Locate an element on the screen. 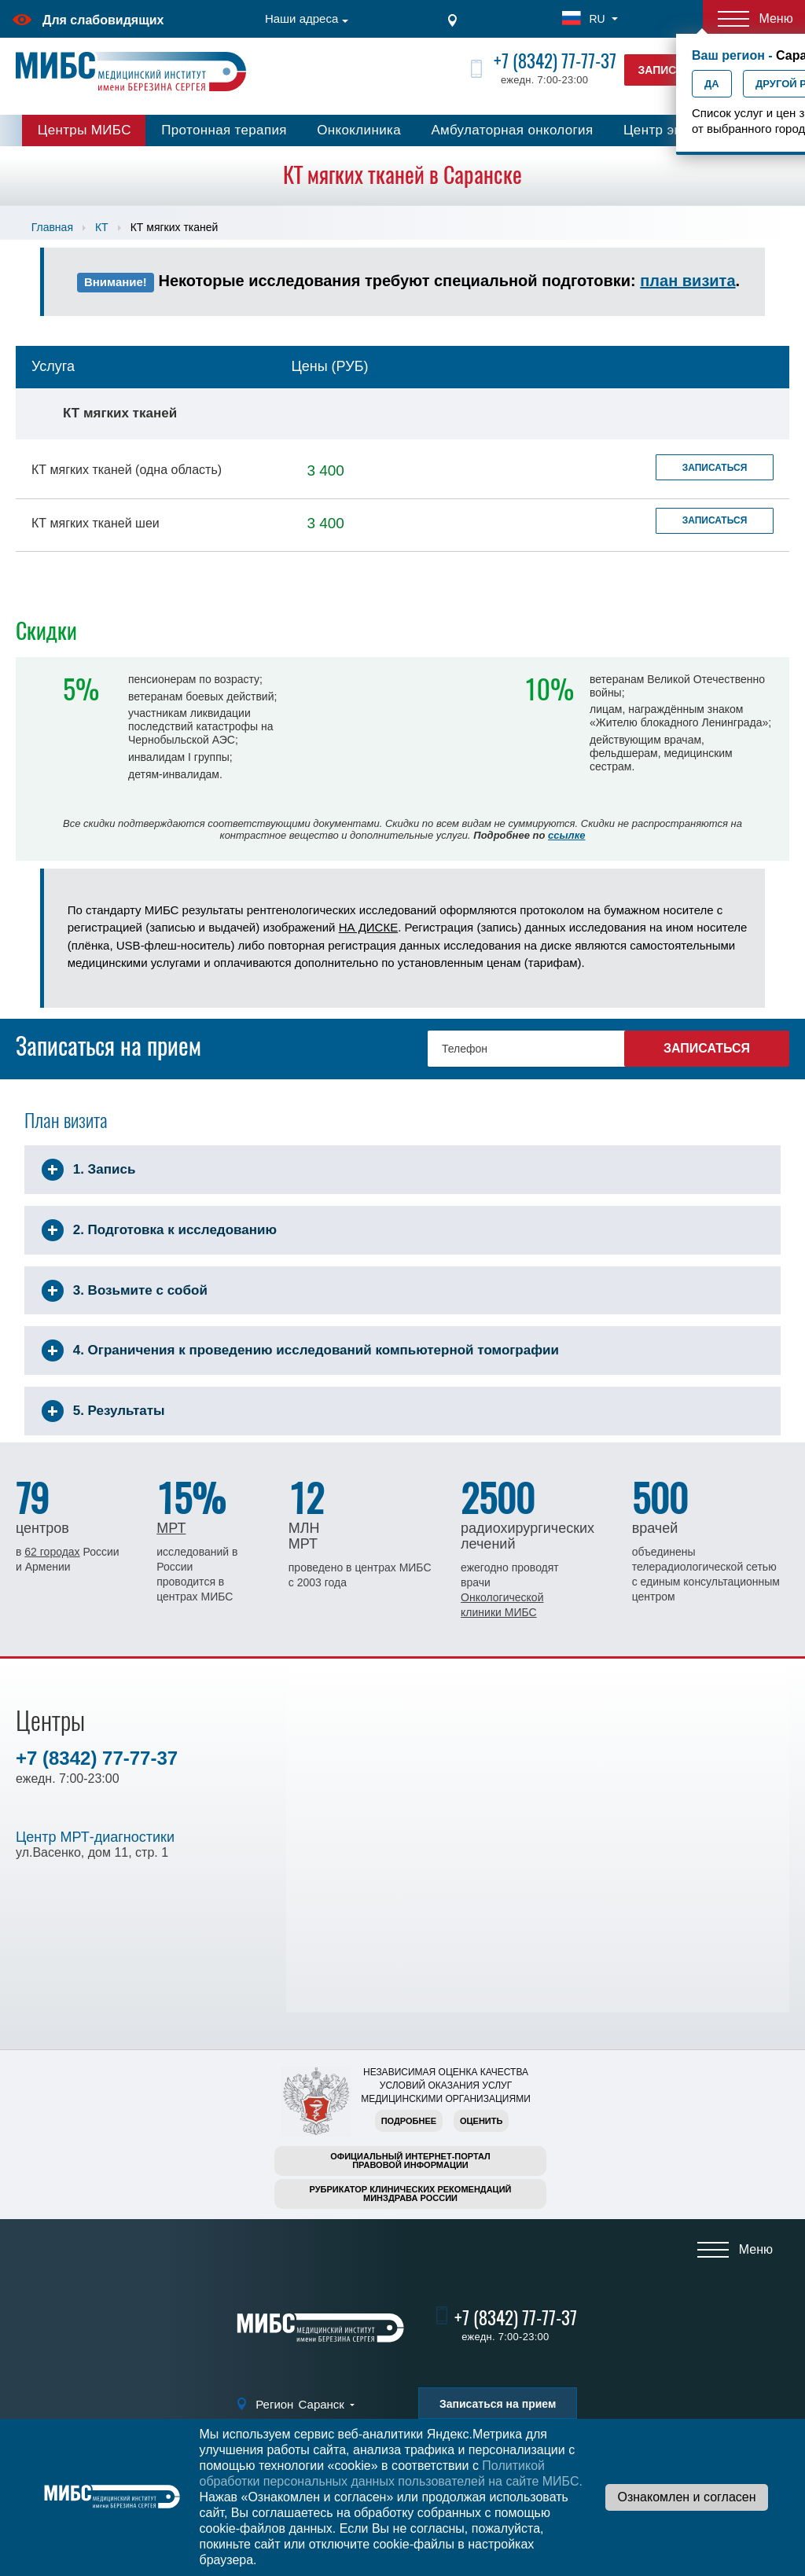  Центр МРТ-диагностики is located at coordinates (95, 1837).